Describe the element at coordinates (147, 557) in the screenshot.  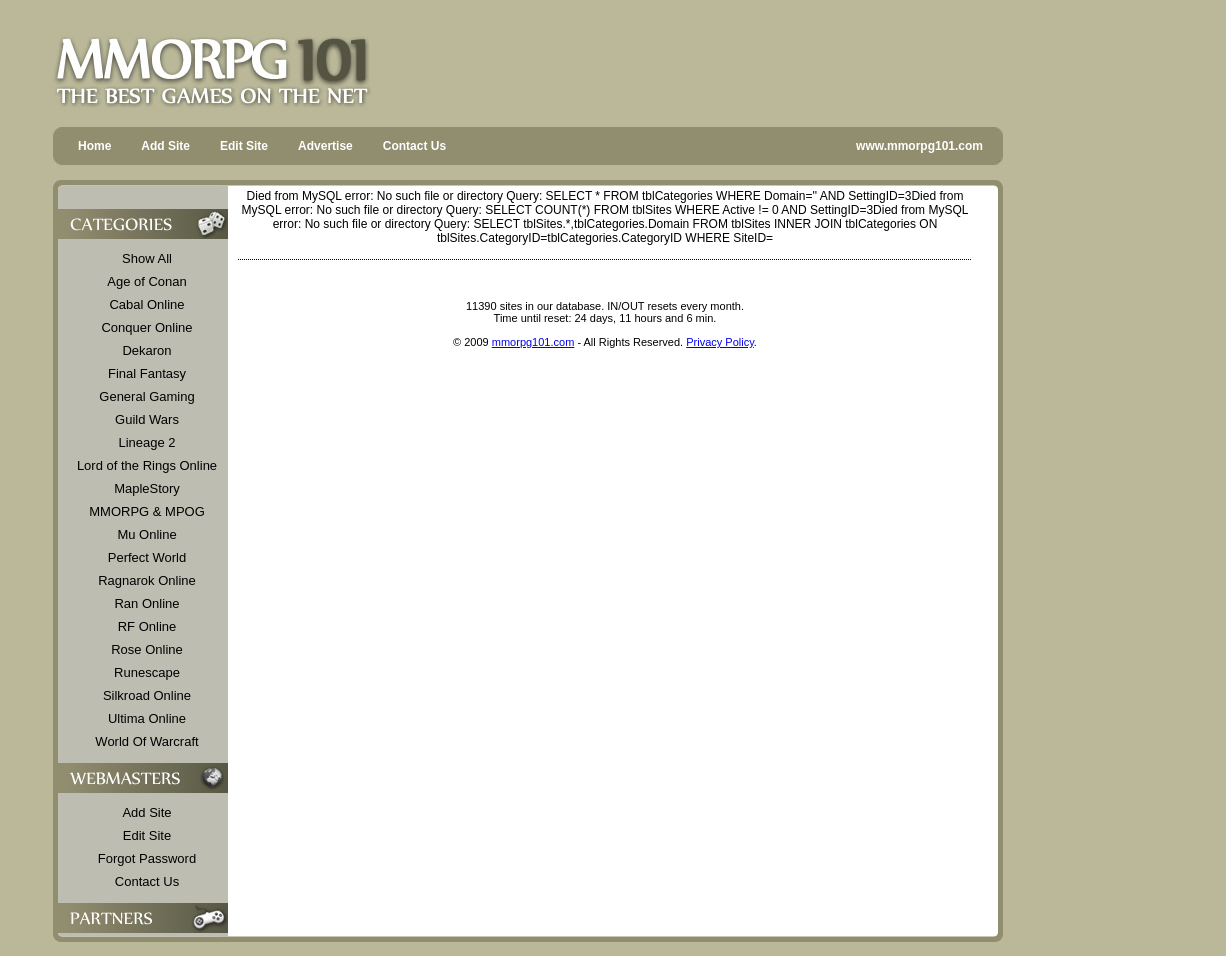
I see `Perfect World` at that location.